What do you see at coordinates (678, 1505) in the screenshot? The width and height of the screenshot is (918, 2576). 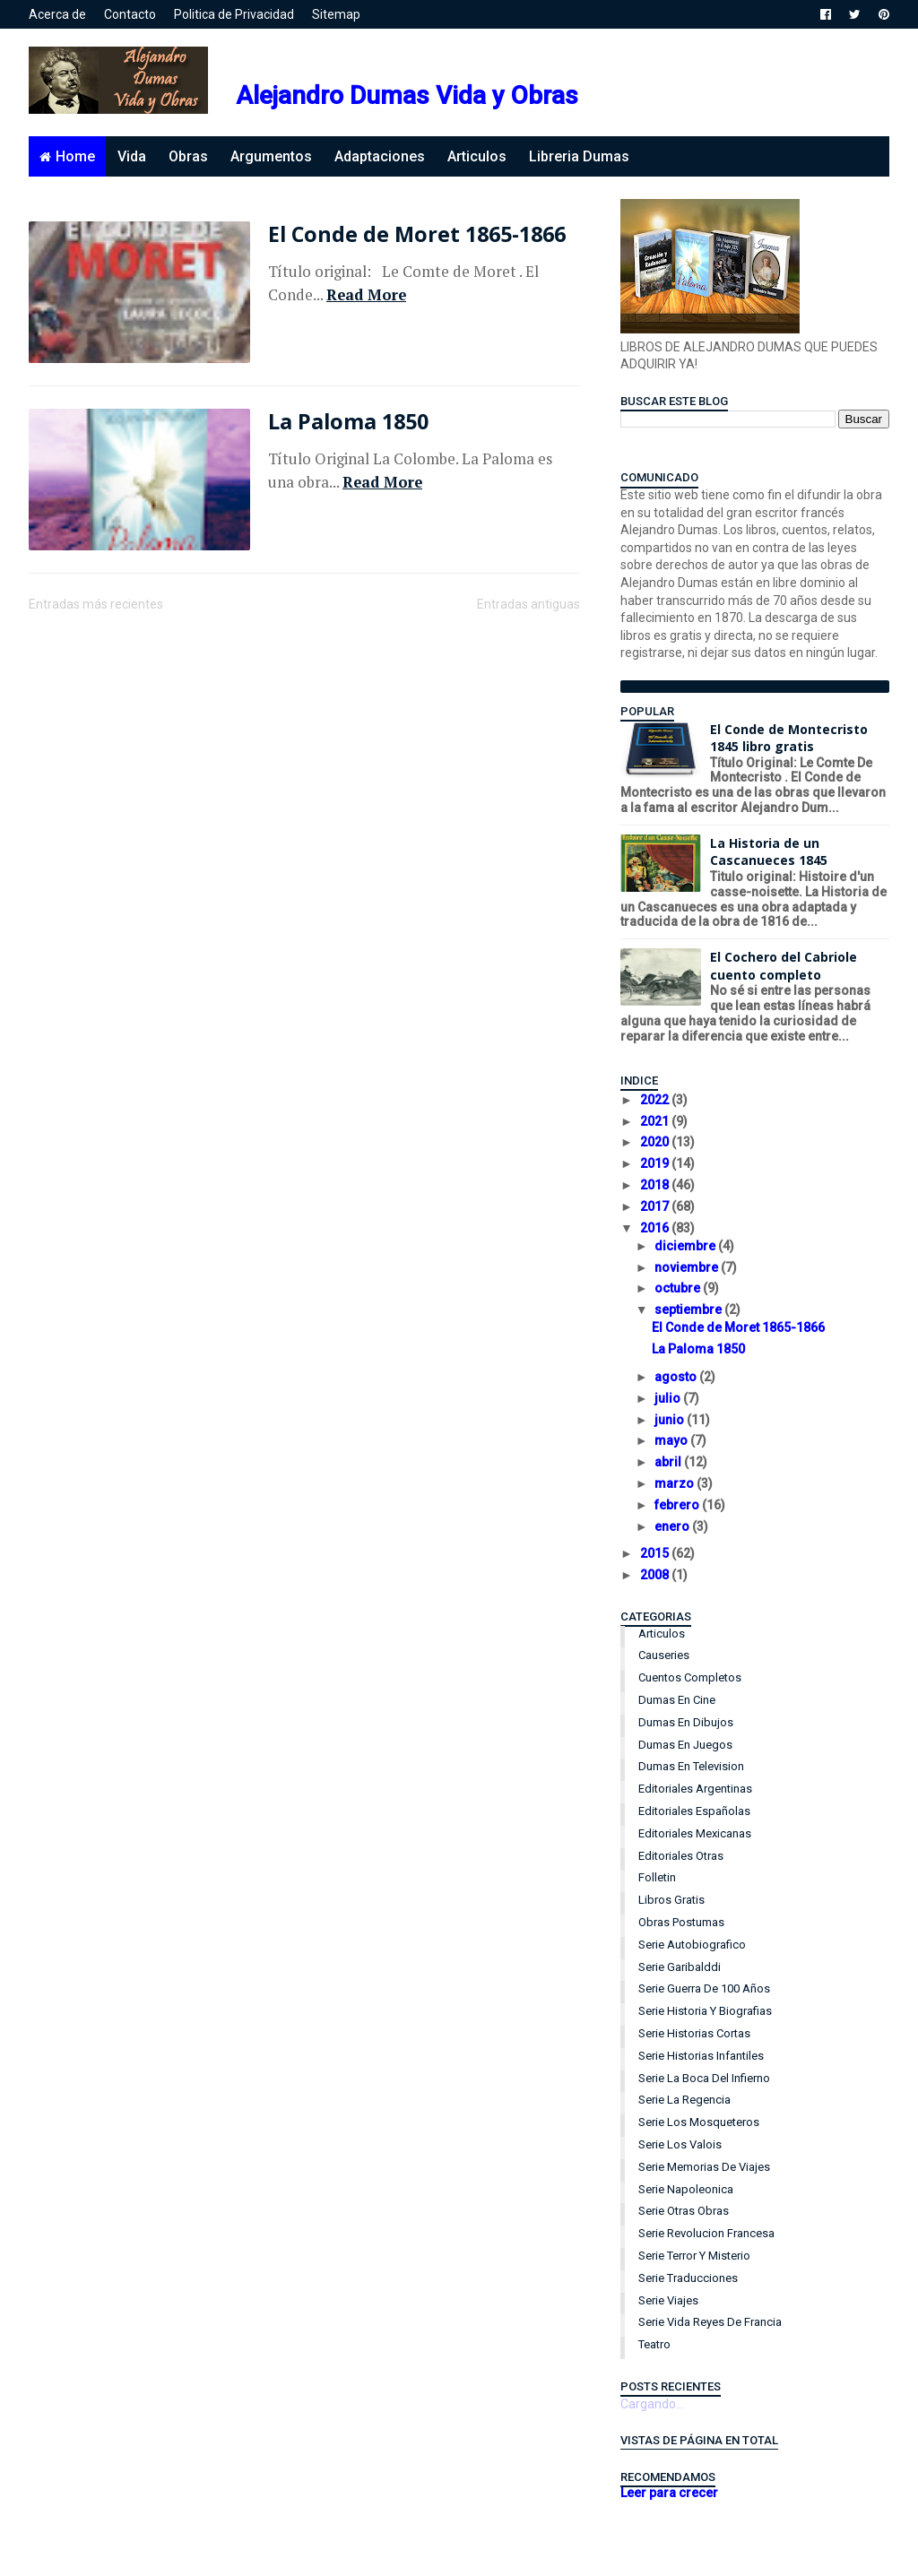 I see `febrero` at bounding box center [678, 1505].